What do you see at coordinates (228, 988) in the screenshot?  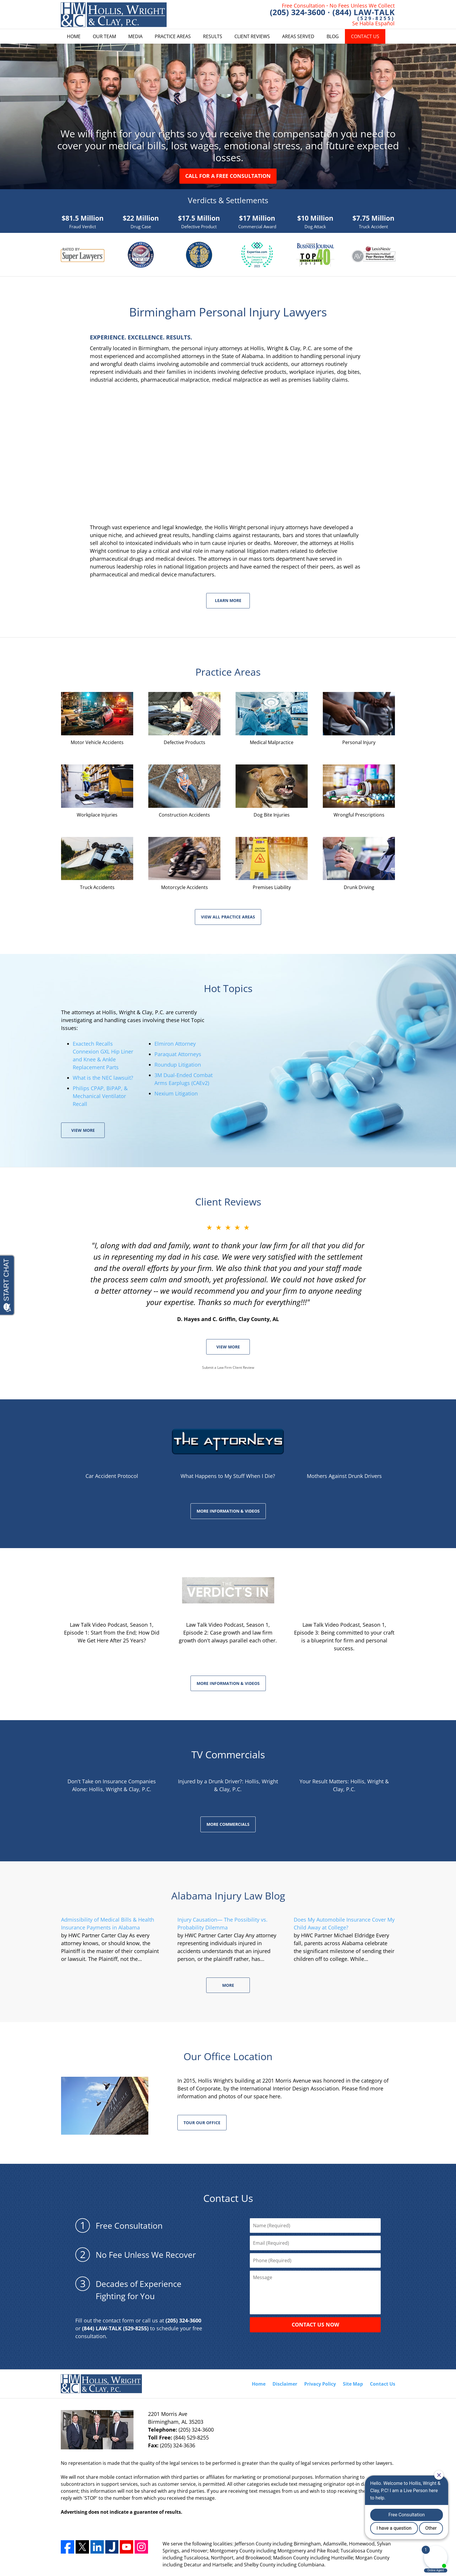 I see `Hot Topics` at bounding box center [228, 988].